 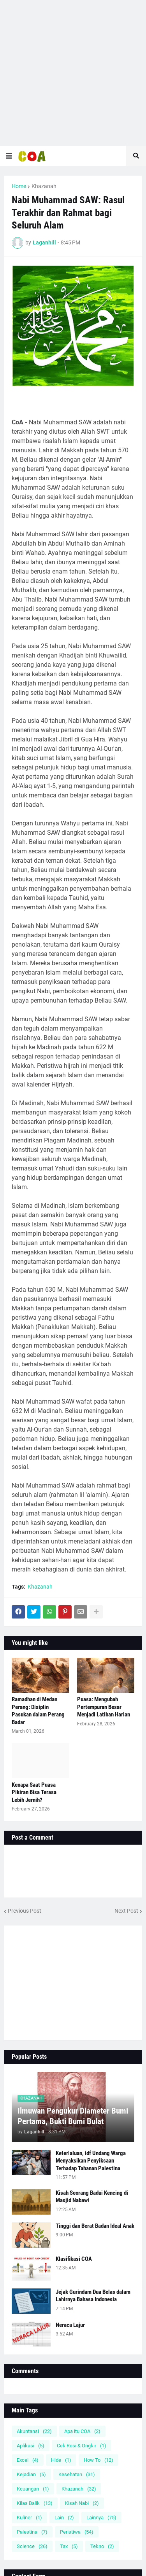 I want to click on Kesehatan, so click(x=76, y=2474).